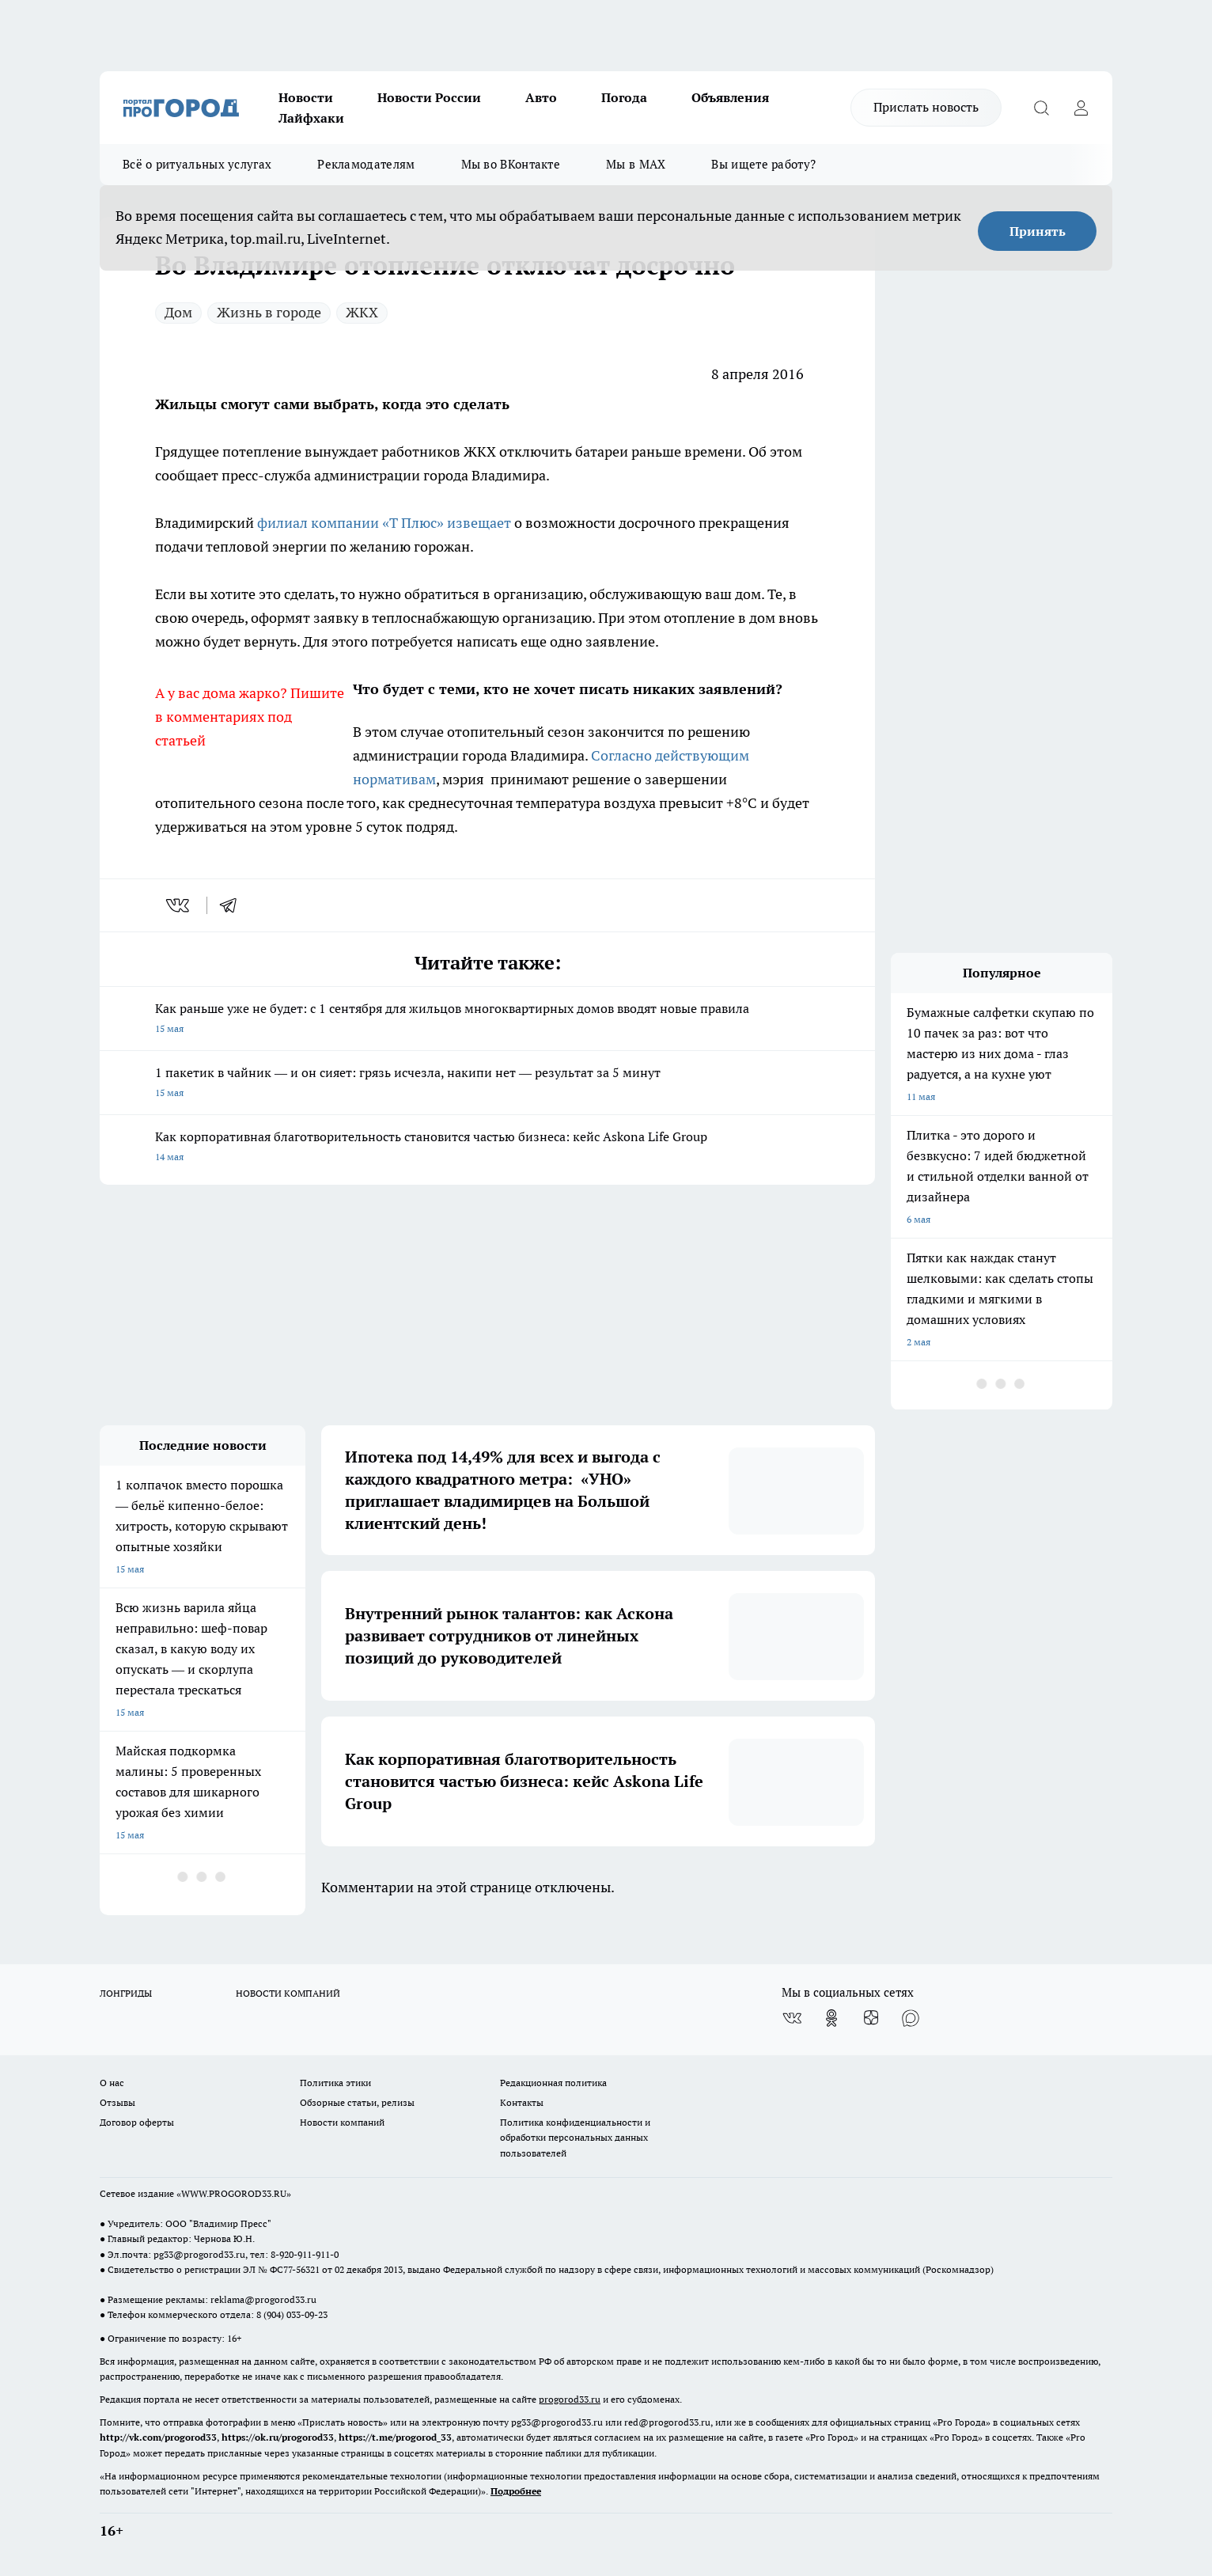 Image resolution: width=1212 pixels, height=2576 pixels. I want to click on https://ok.ru/progorod33, so click(278, 2437).